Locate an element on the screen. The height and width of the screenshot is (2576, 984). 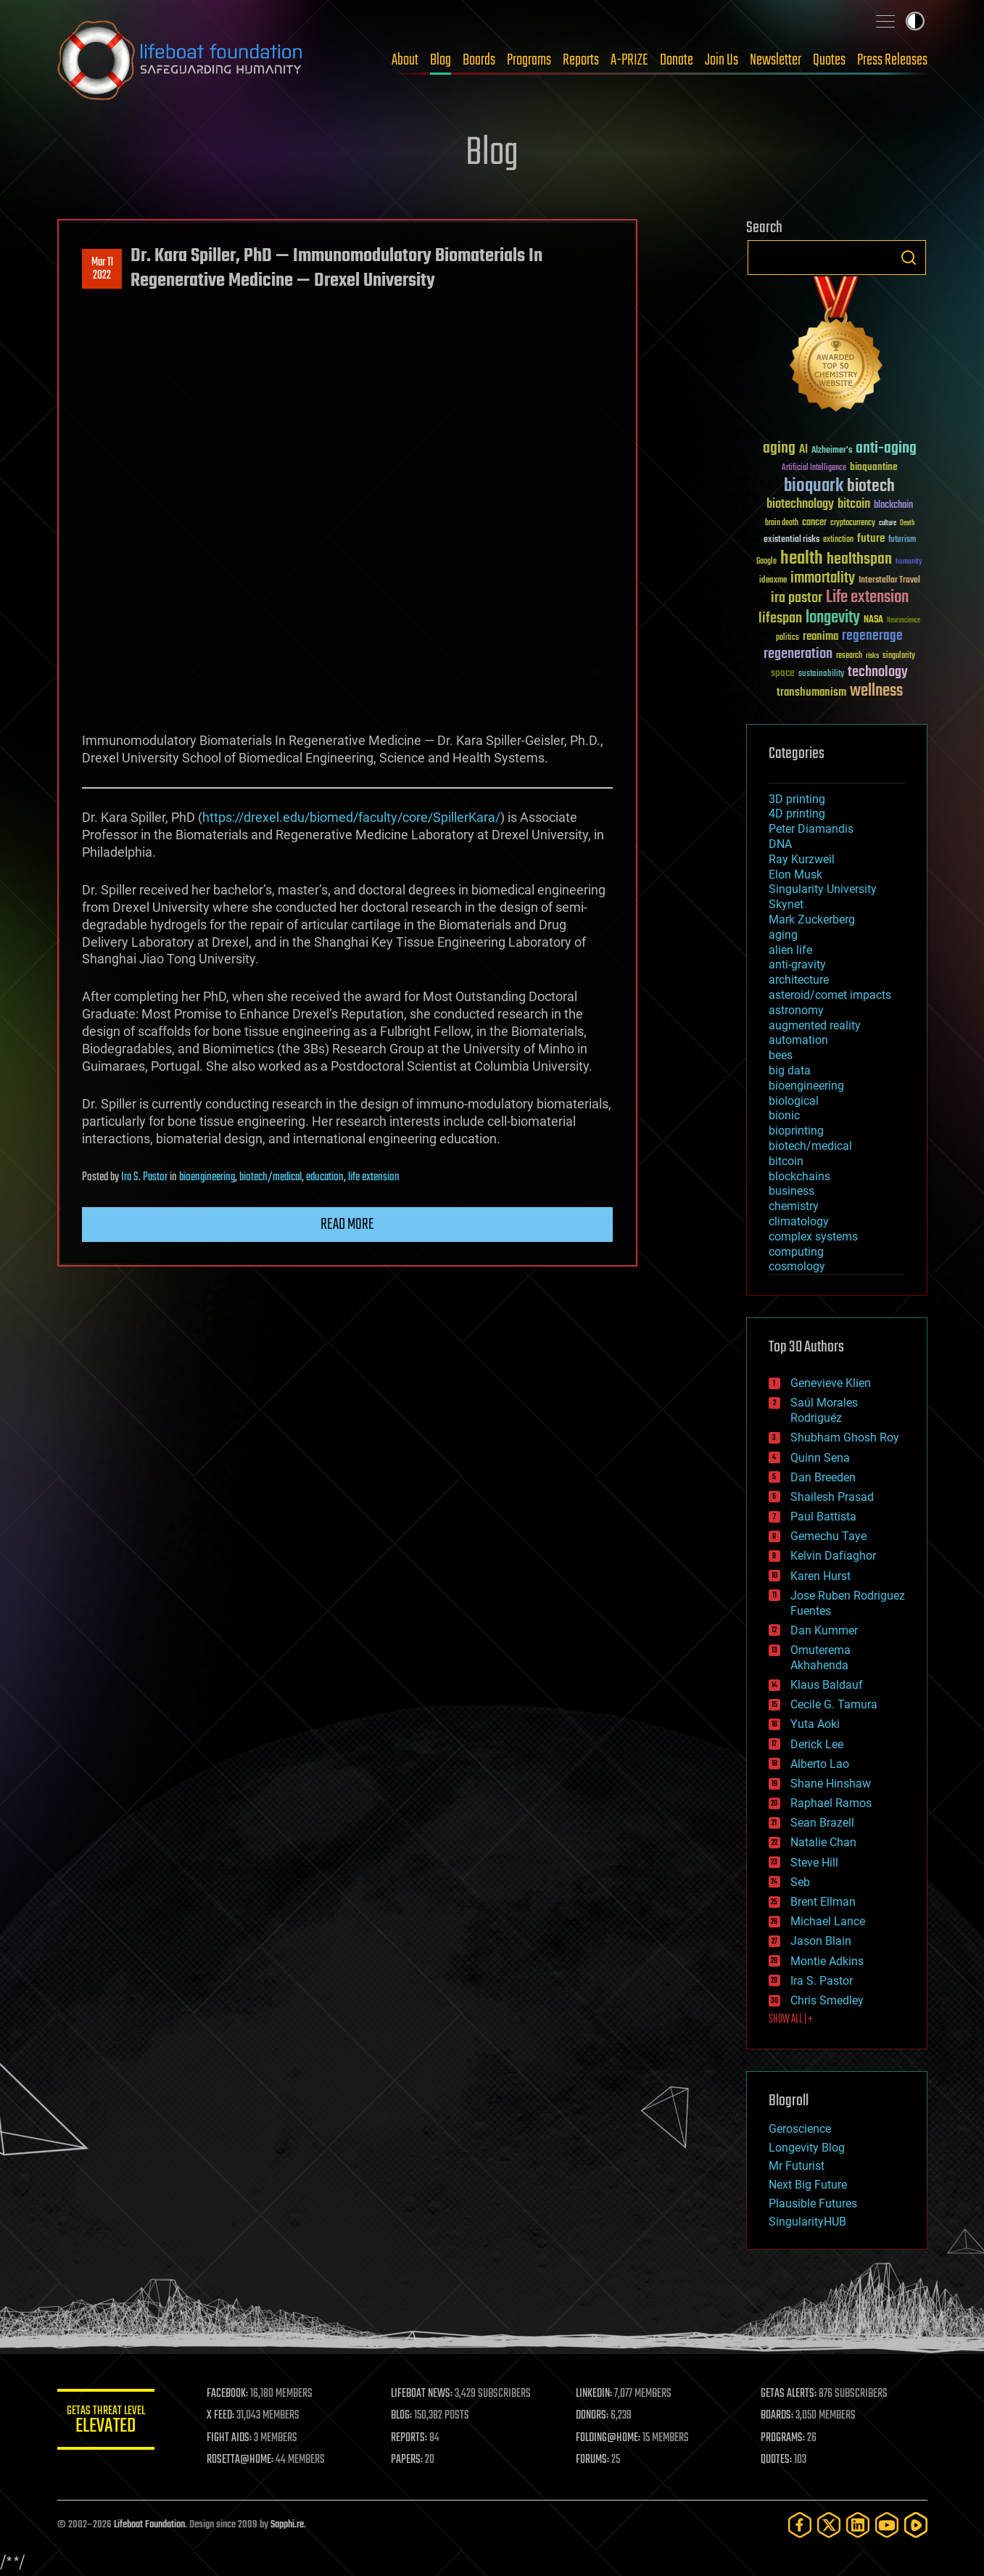
Geroscience is located at coordinates (800, 2129).